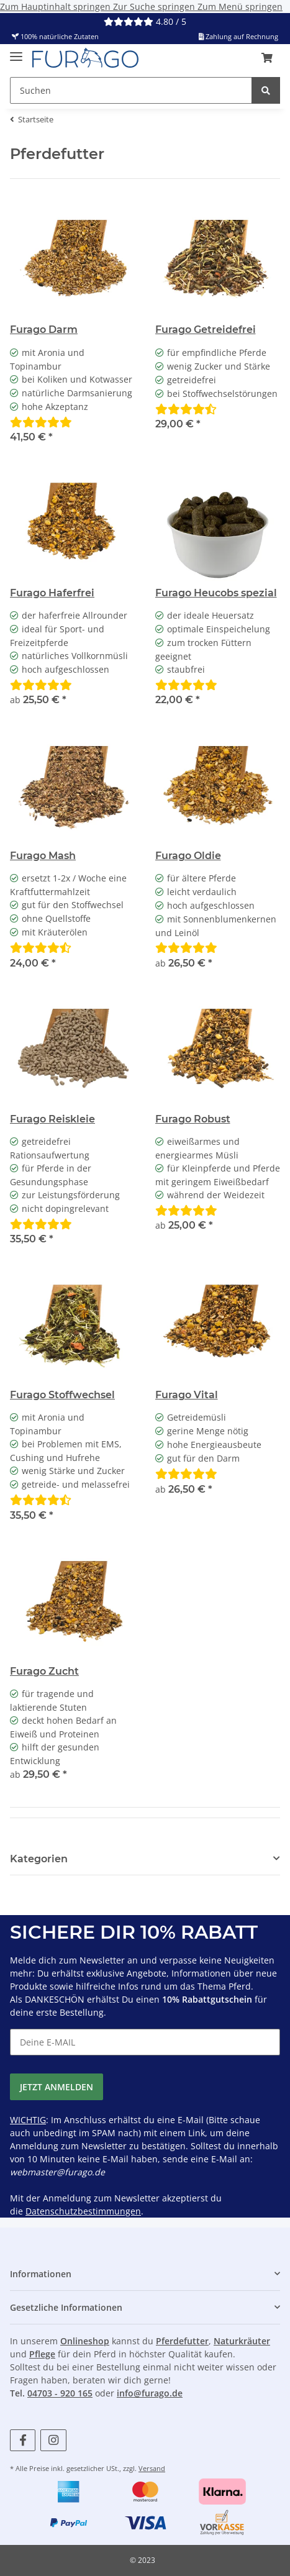 This screenshot has width=290, height=2576. What do you see at coordinates (150, 2393) in the screenshot?
I see `info@furago.de` at bounding box center [150, 2393].